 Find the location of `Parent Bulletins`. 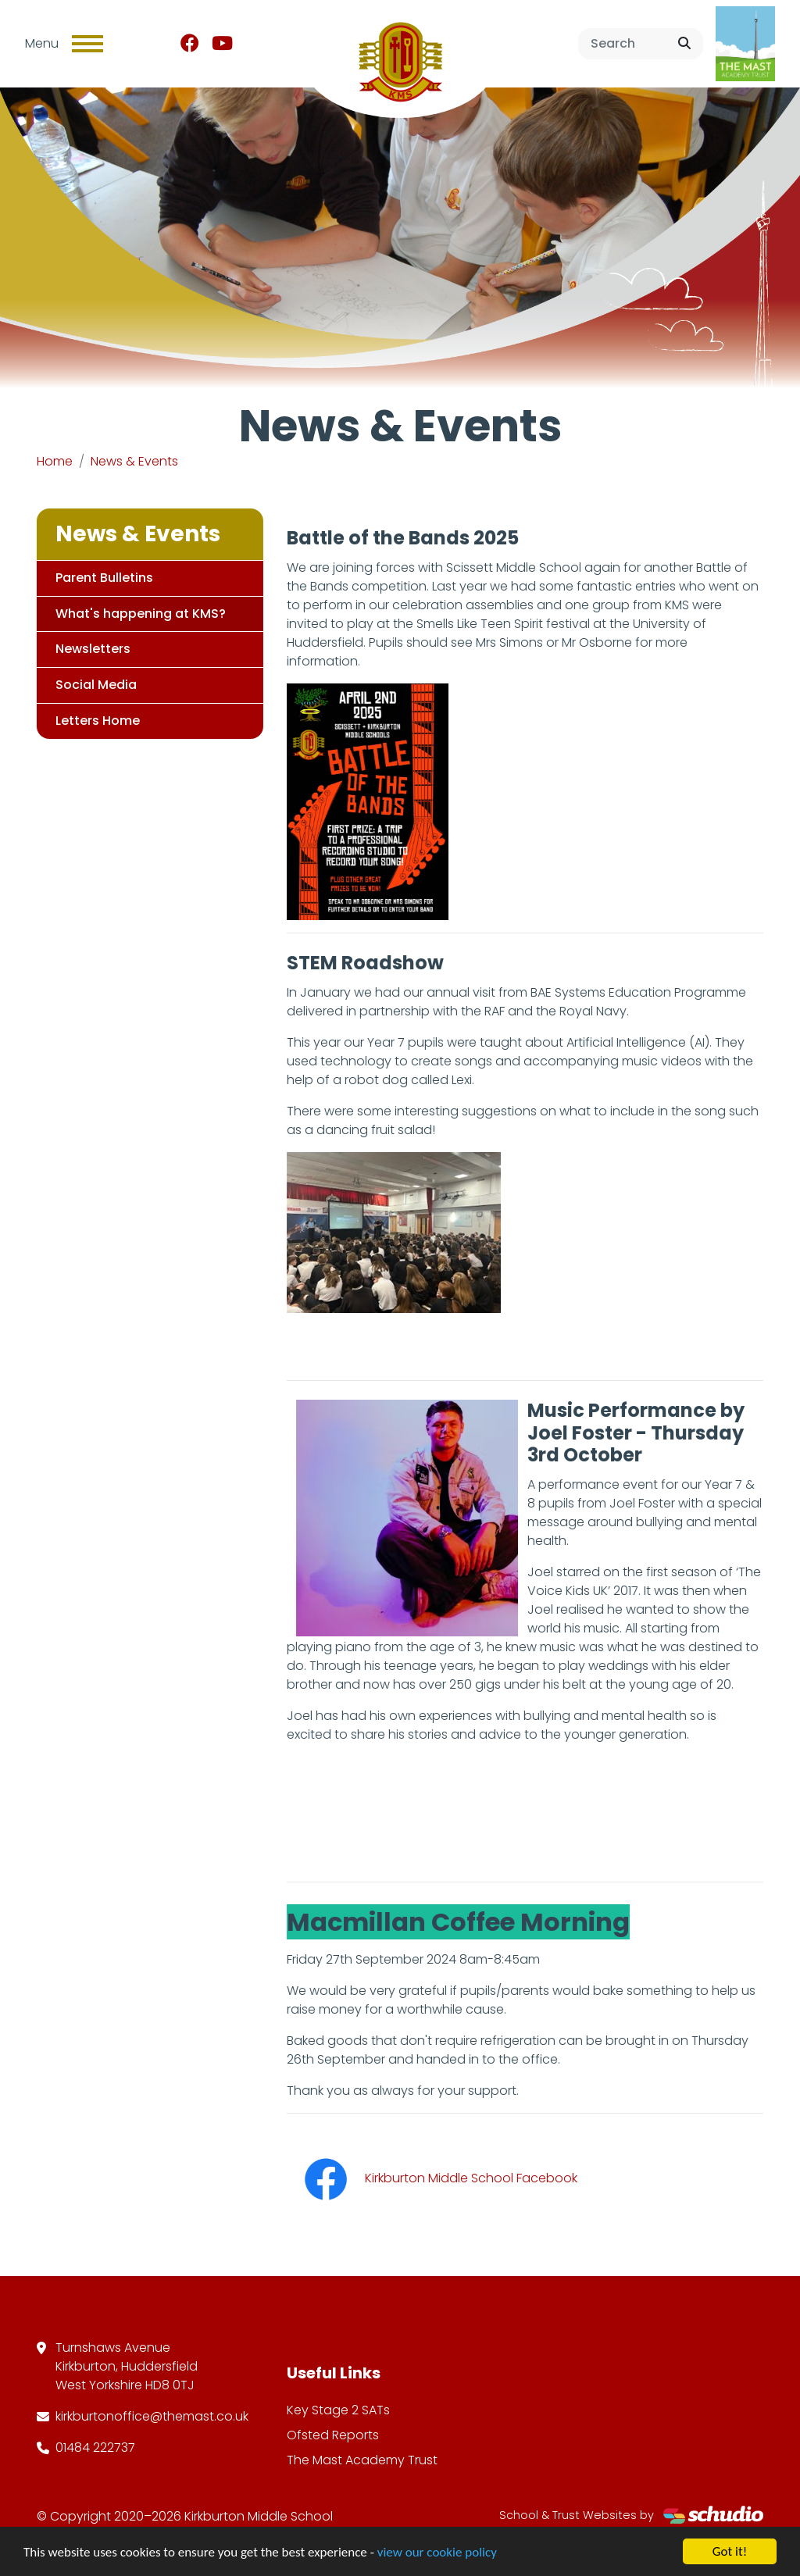

Parent Bulletins is located at coordinates (101, 578).